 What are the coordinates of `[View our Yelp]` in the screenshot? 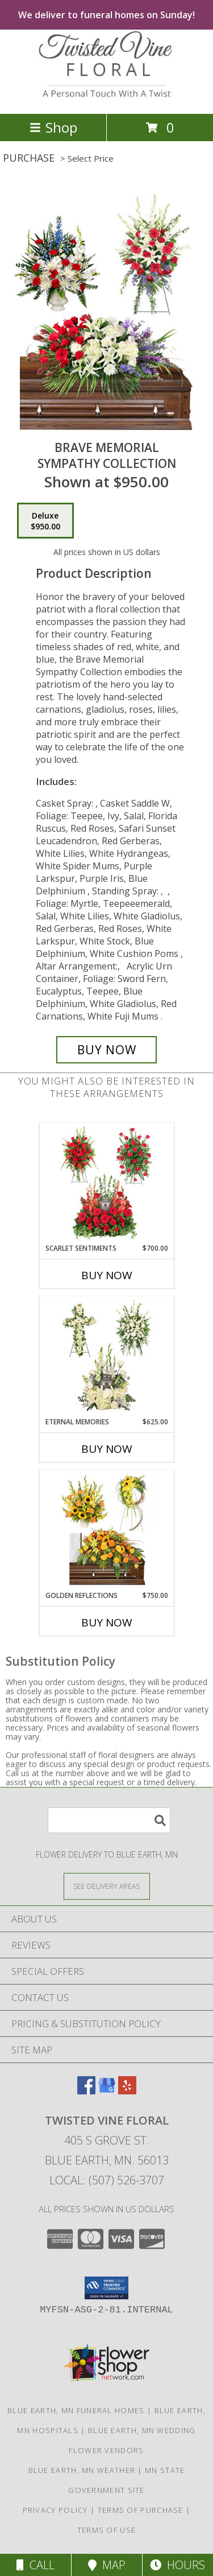 It's located at (127, 2090).